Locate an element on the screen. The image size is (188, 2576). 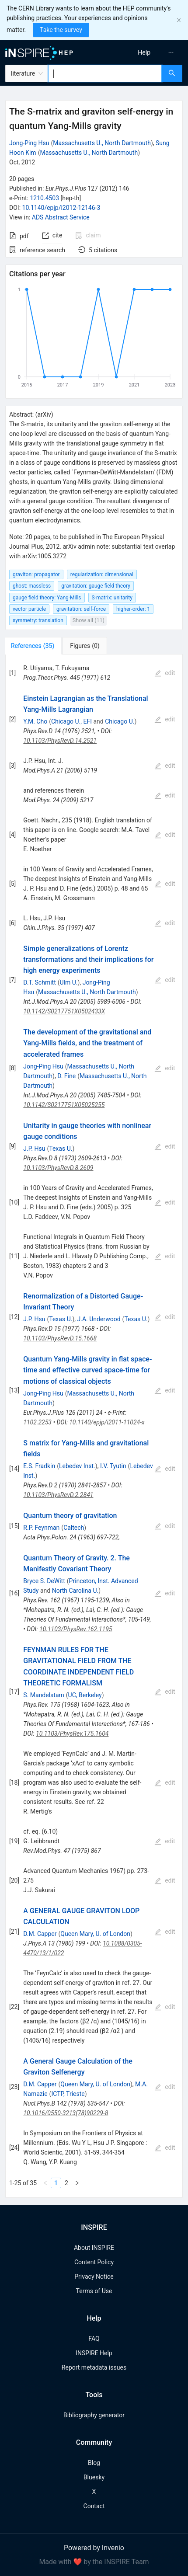
Chicago U. is located at coordinates (119, 721).